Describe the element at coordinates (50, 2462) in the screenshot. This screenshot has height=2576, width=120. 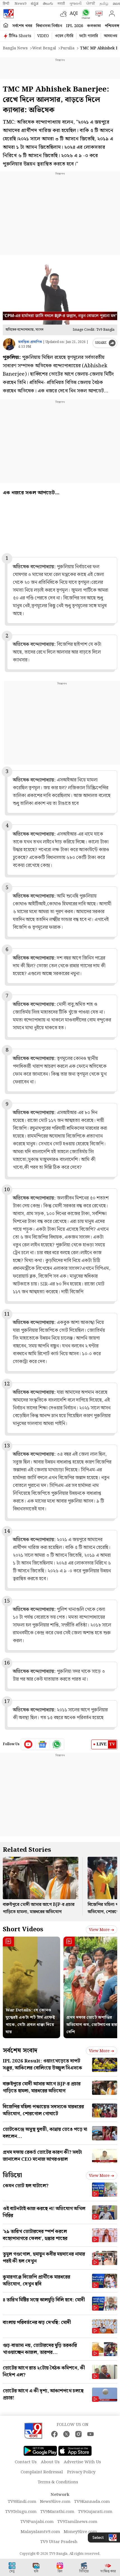
I see `About Us` at that location.